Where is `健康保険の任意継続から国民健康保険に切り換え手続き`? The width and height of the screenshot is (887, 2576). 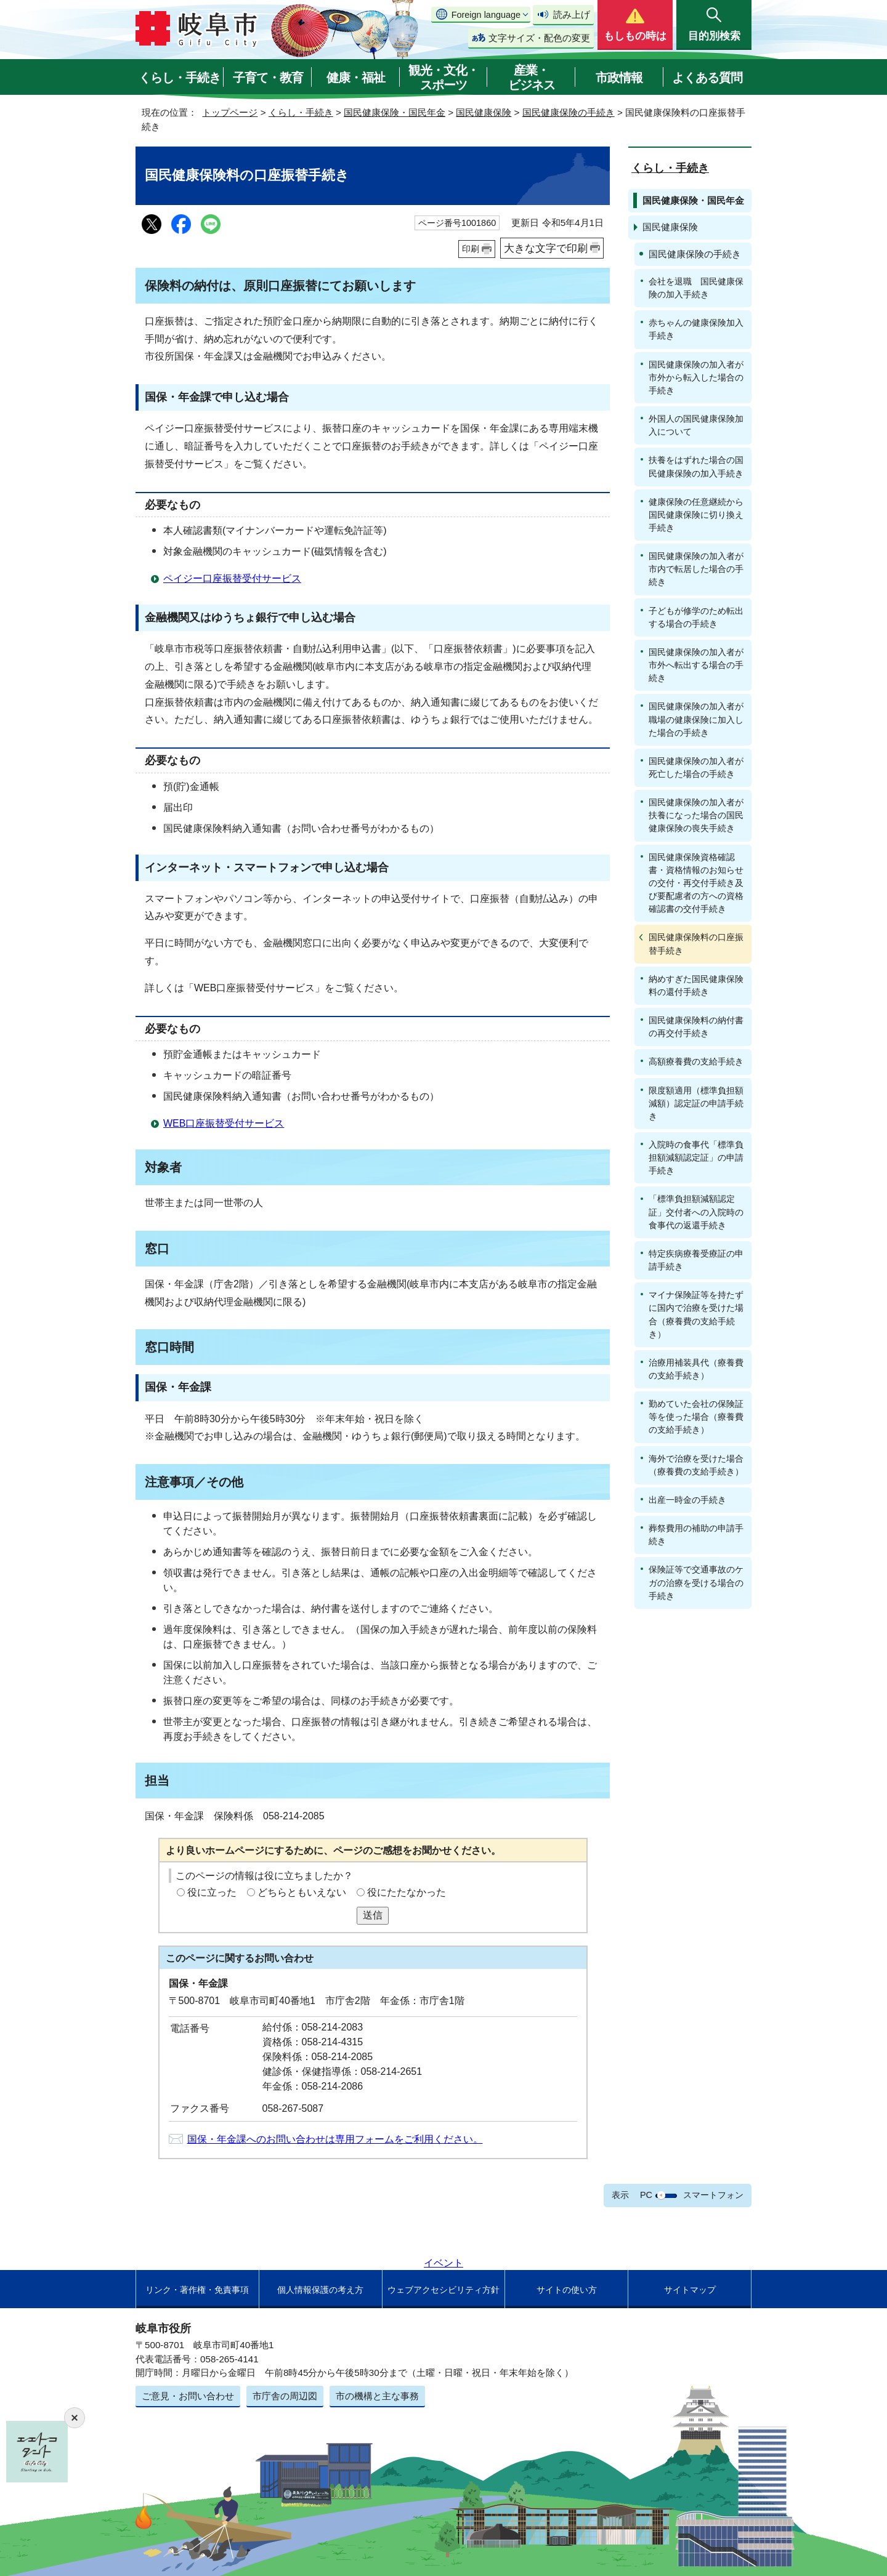
健康保険の任意継続から国民健康保険に切り換え手続き is located at coordinates (696, 515).